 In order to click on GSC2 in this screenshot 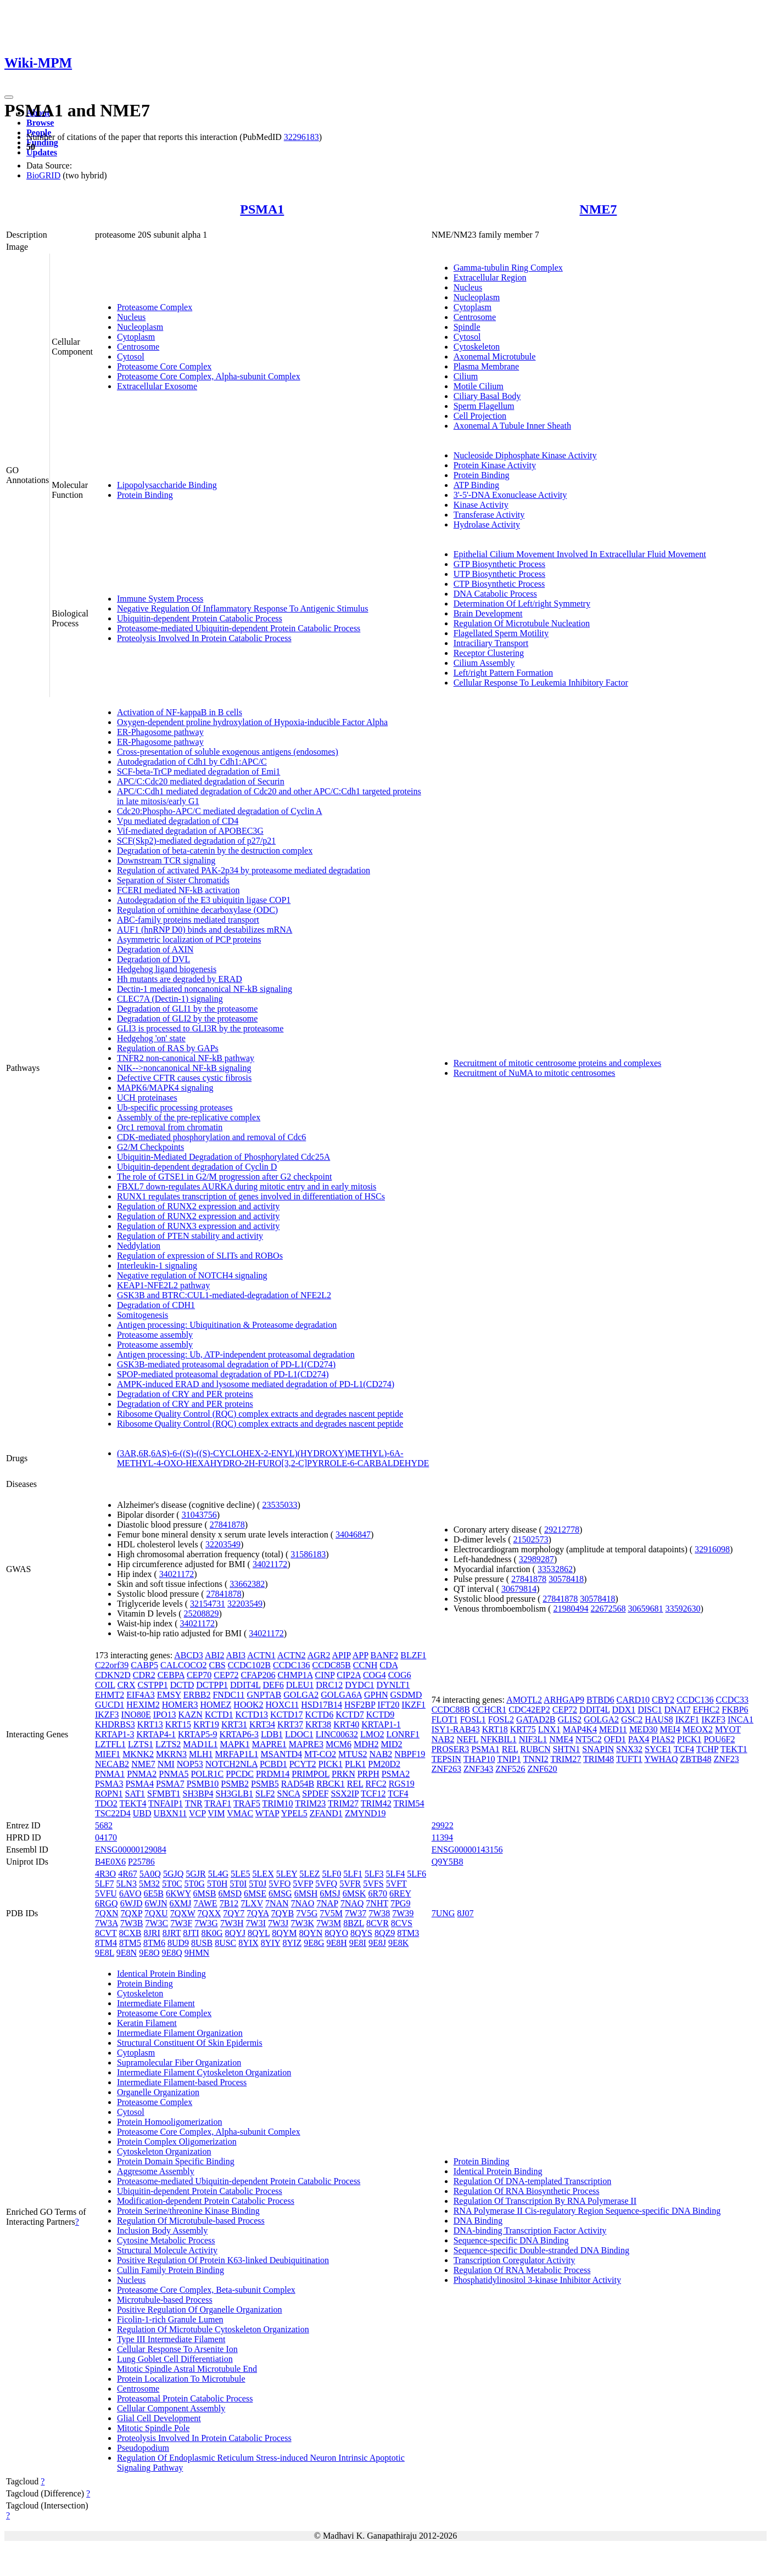, I will do `click(631, 1719)`.